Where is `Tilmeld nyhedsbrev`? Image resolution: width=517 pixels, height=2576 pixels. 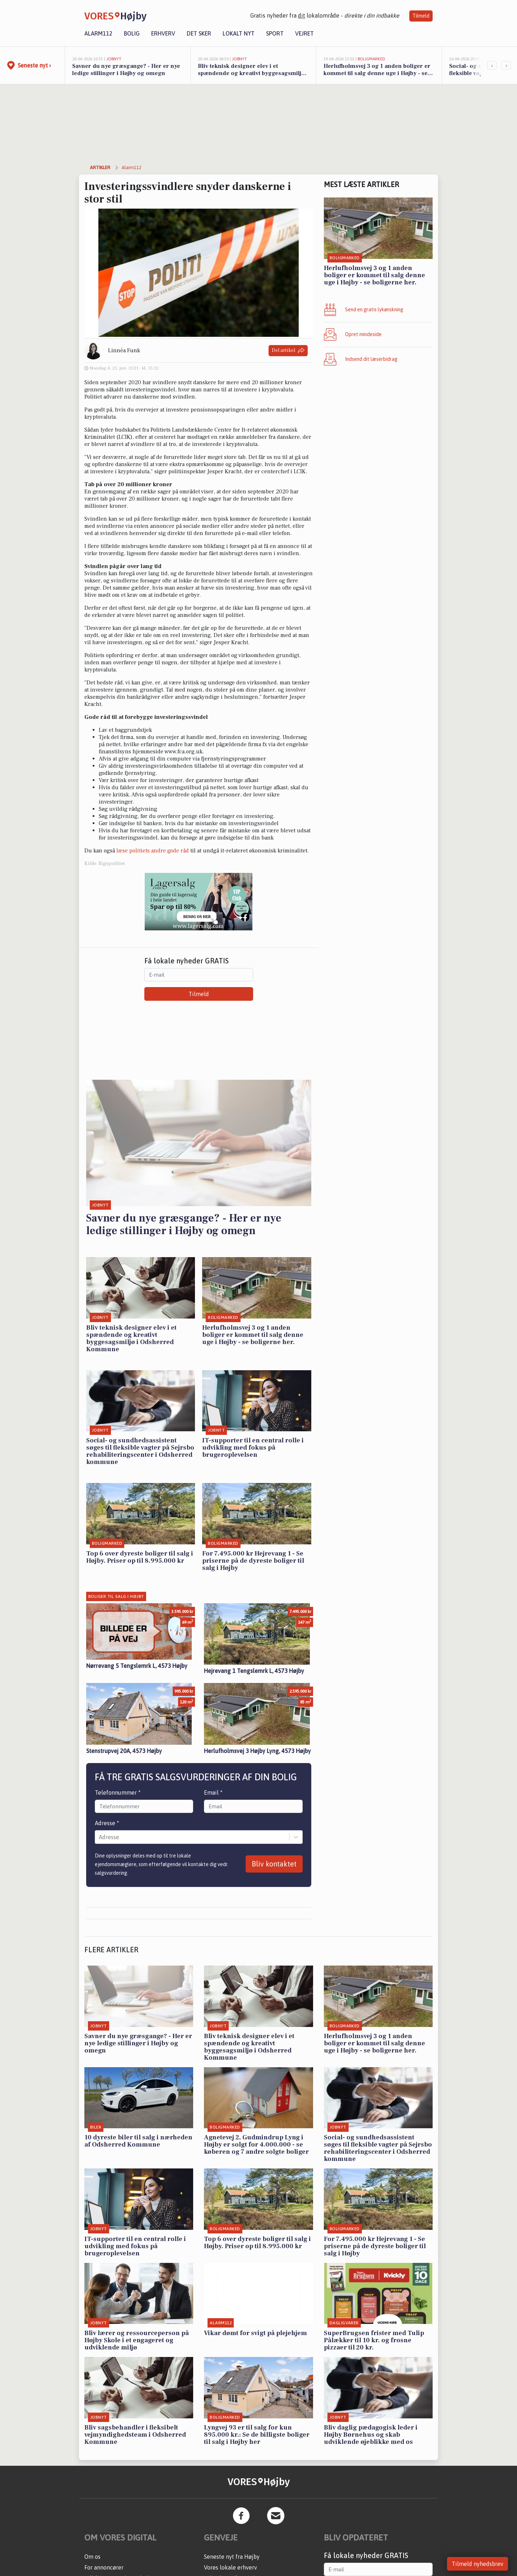
Tilmeld nyhedsbrev is located at coordinates (477, 2564).